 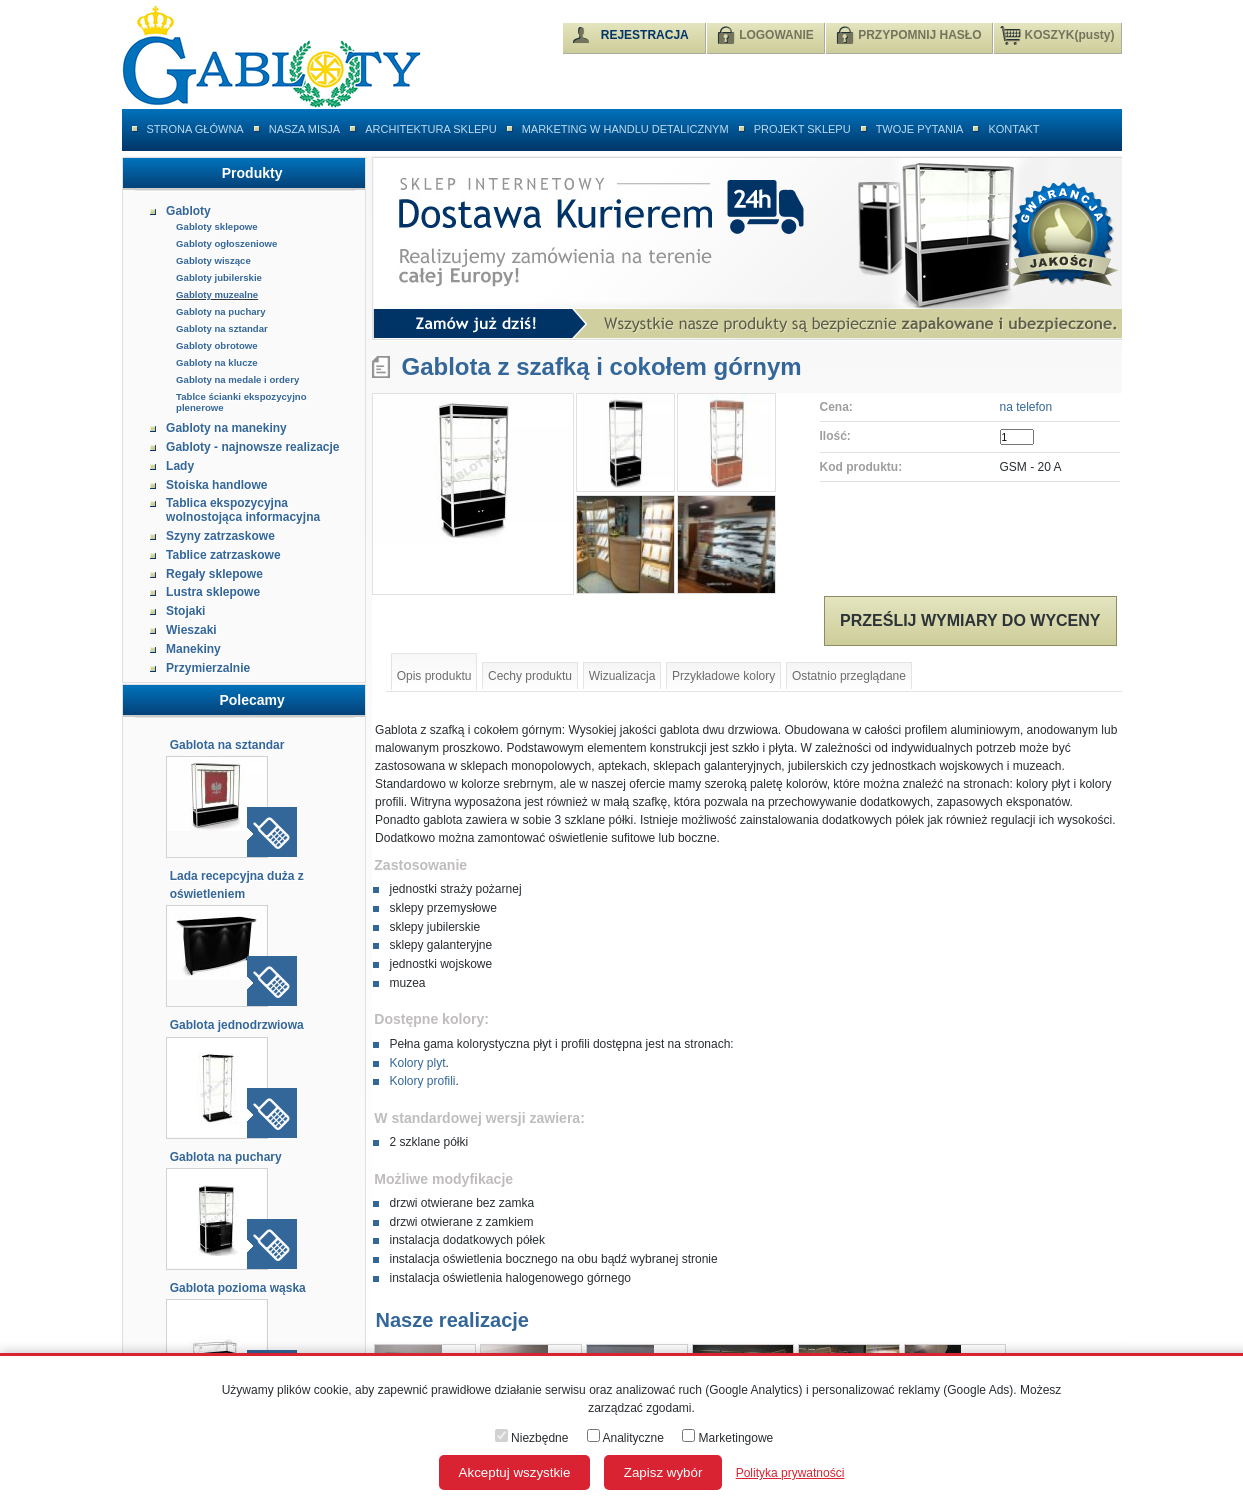 What do you see at coordinates (625, 129) in the screenshot?
I see `Marketing w handlu detalicznym` at bounding box center [625, 129].